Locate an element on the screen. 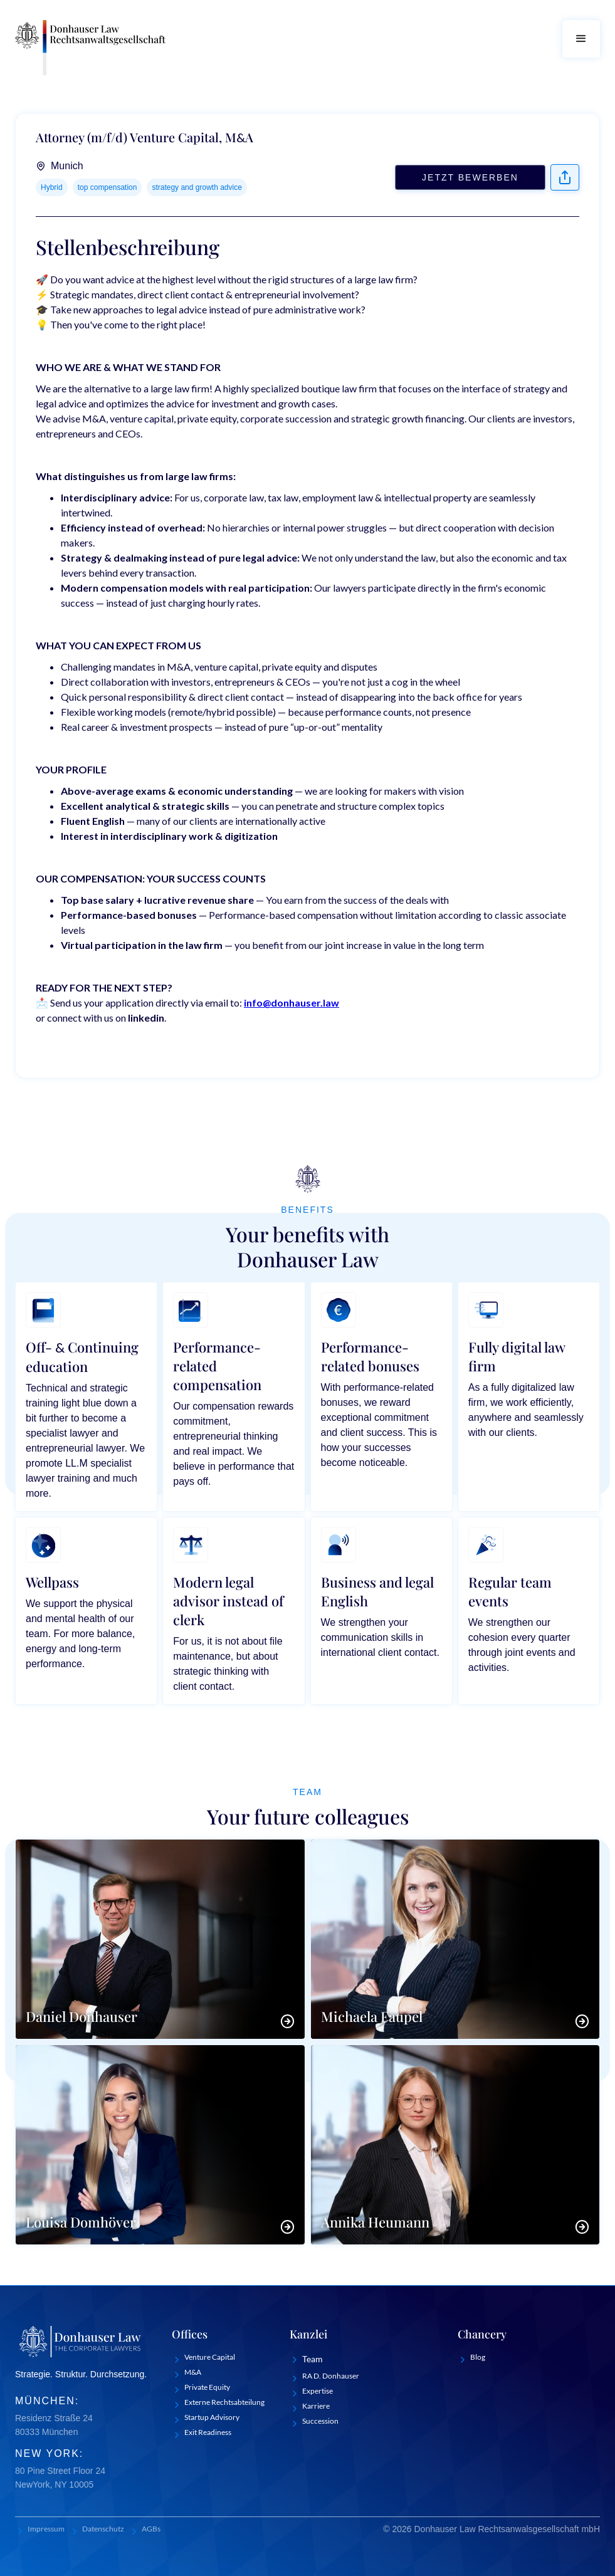  Impressum is located at coordinates (46, 2528).